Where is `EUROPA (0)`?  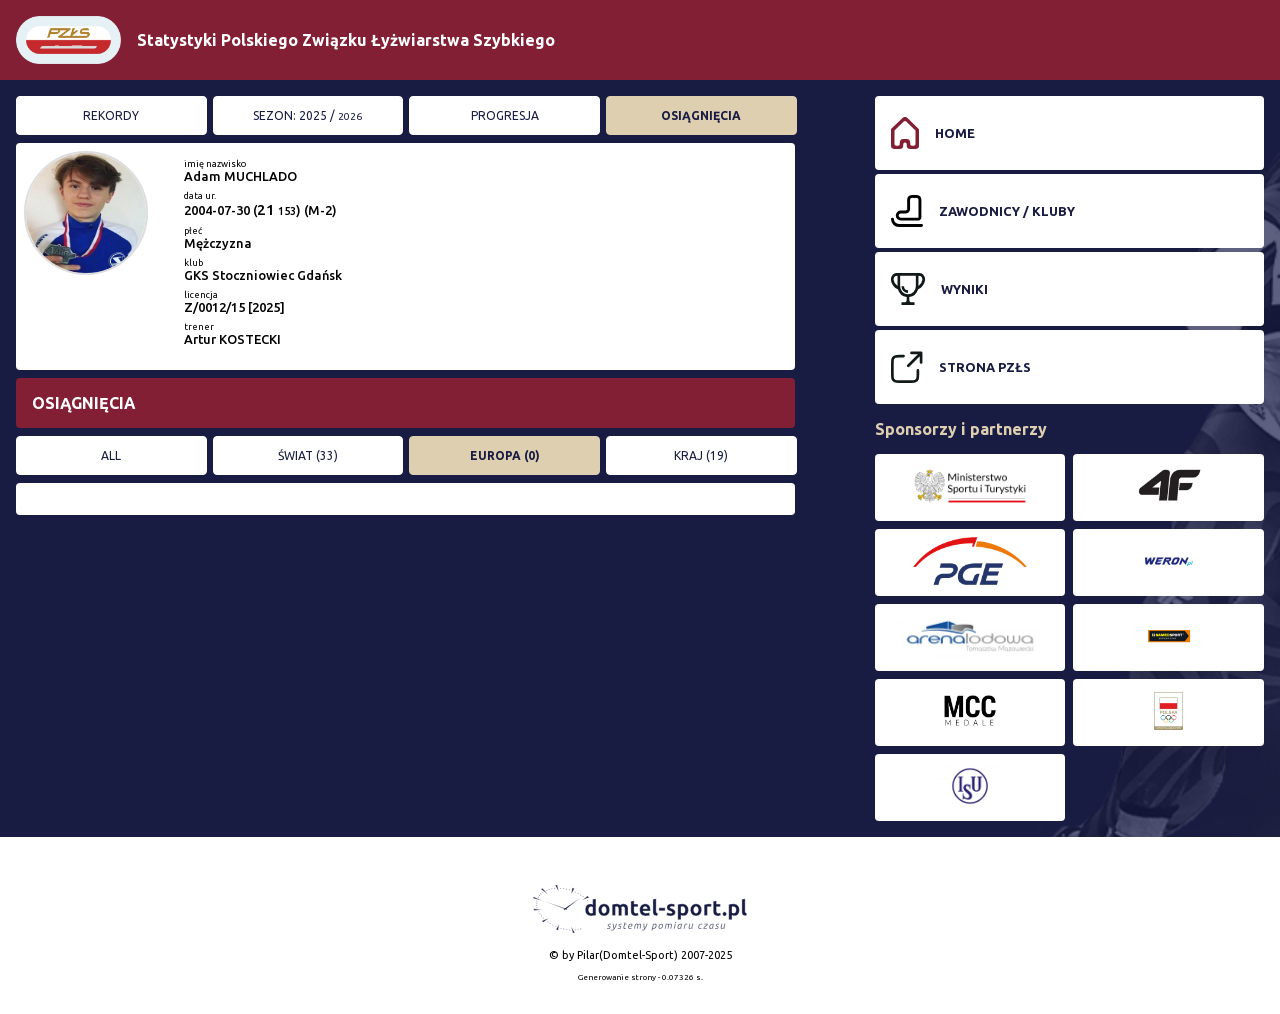 EUROPA (0) is located at coordinates (505, 455).